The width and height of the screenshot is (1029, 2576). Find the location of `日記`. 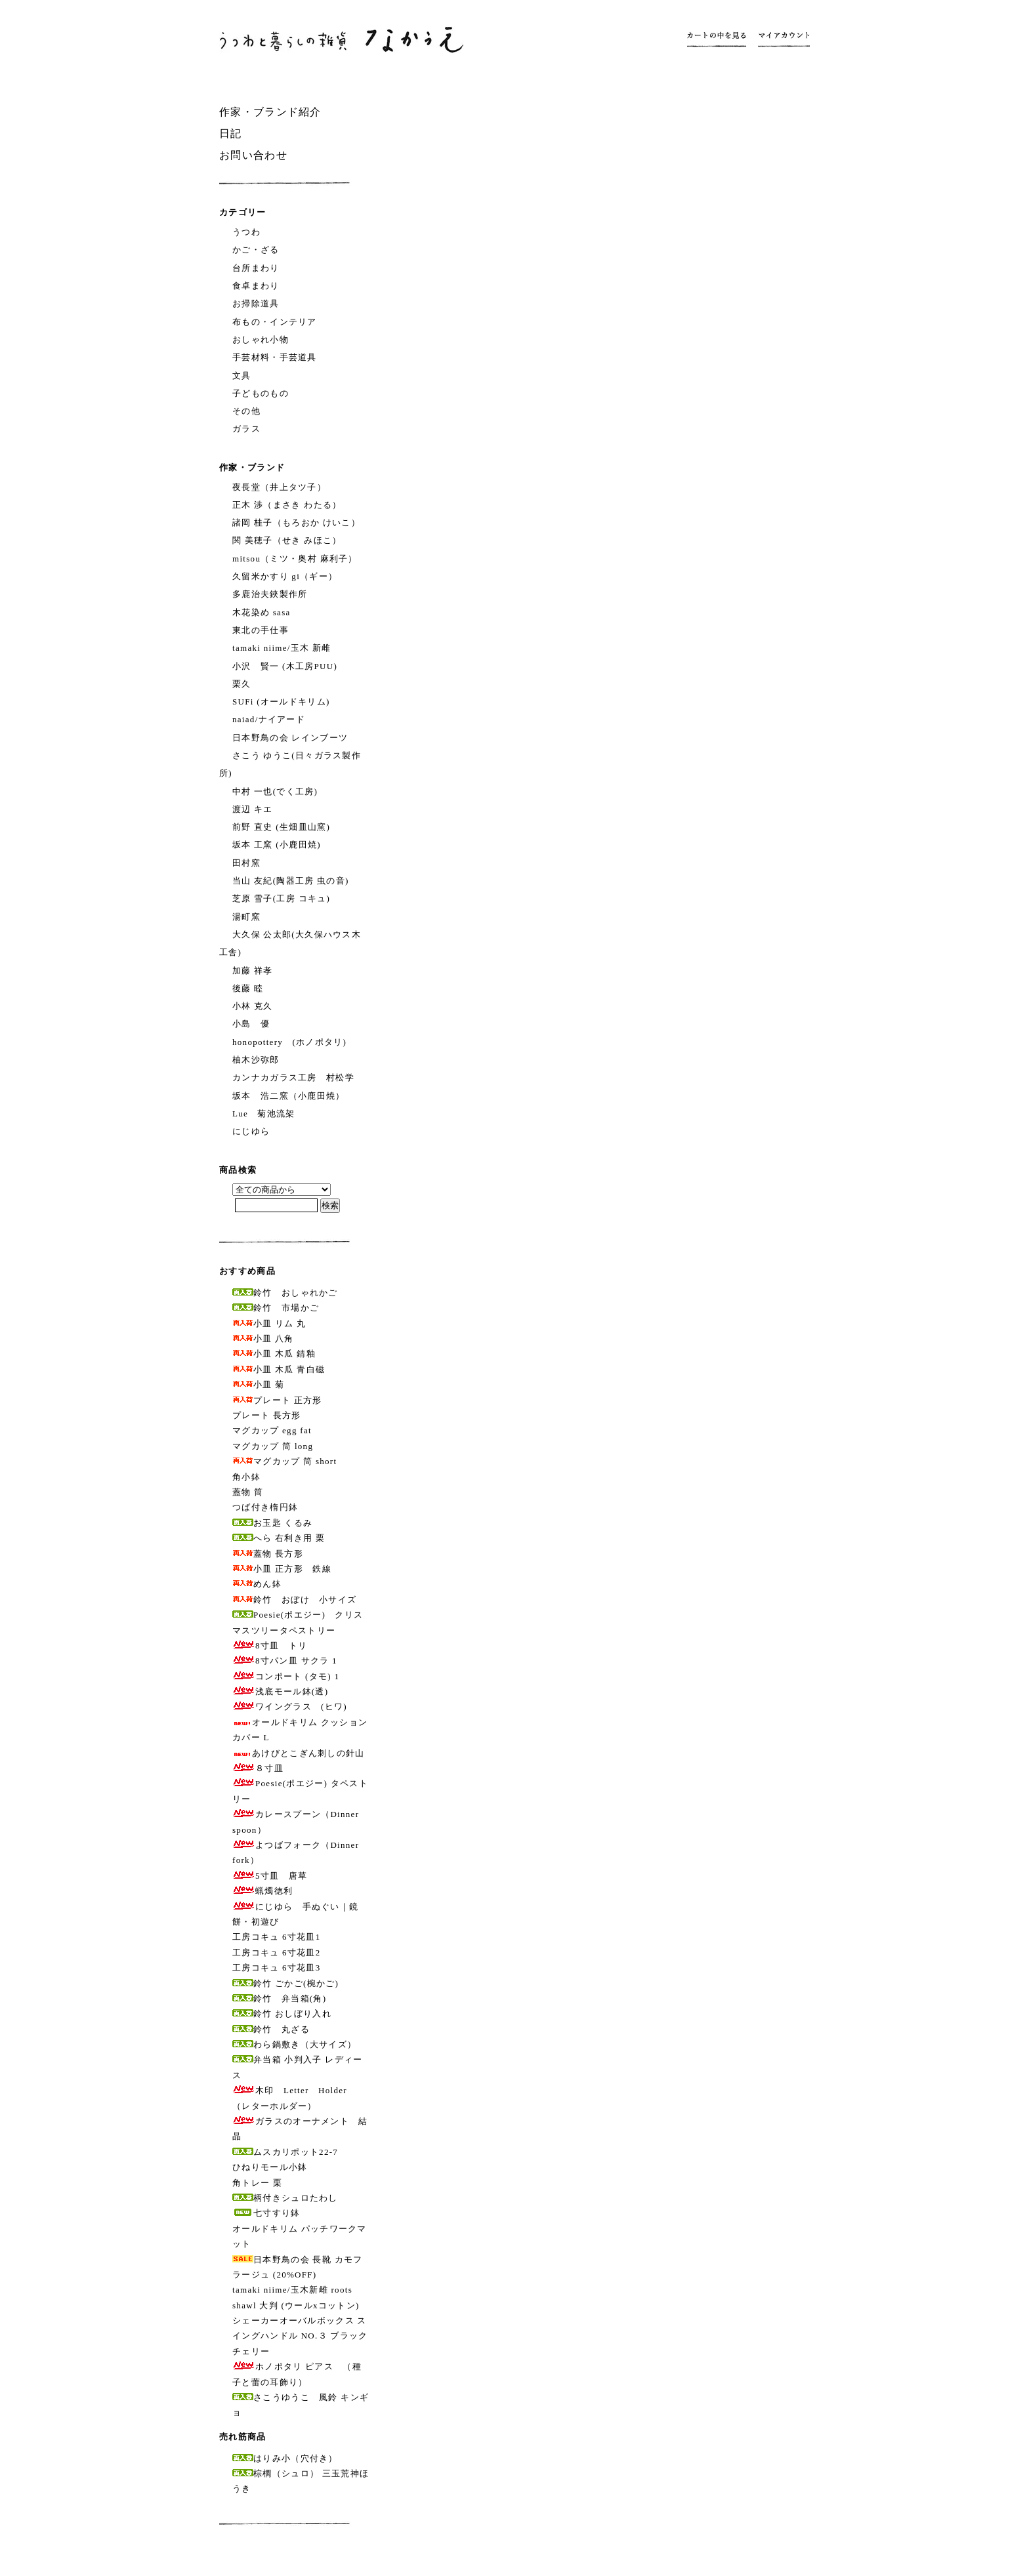

日記 is located at coordinates (230, 133).